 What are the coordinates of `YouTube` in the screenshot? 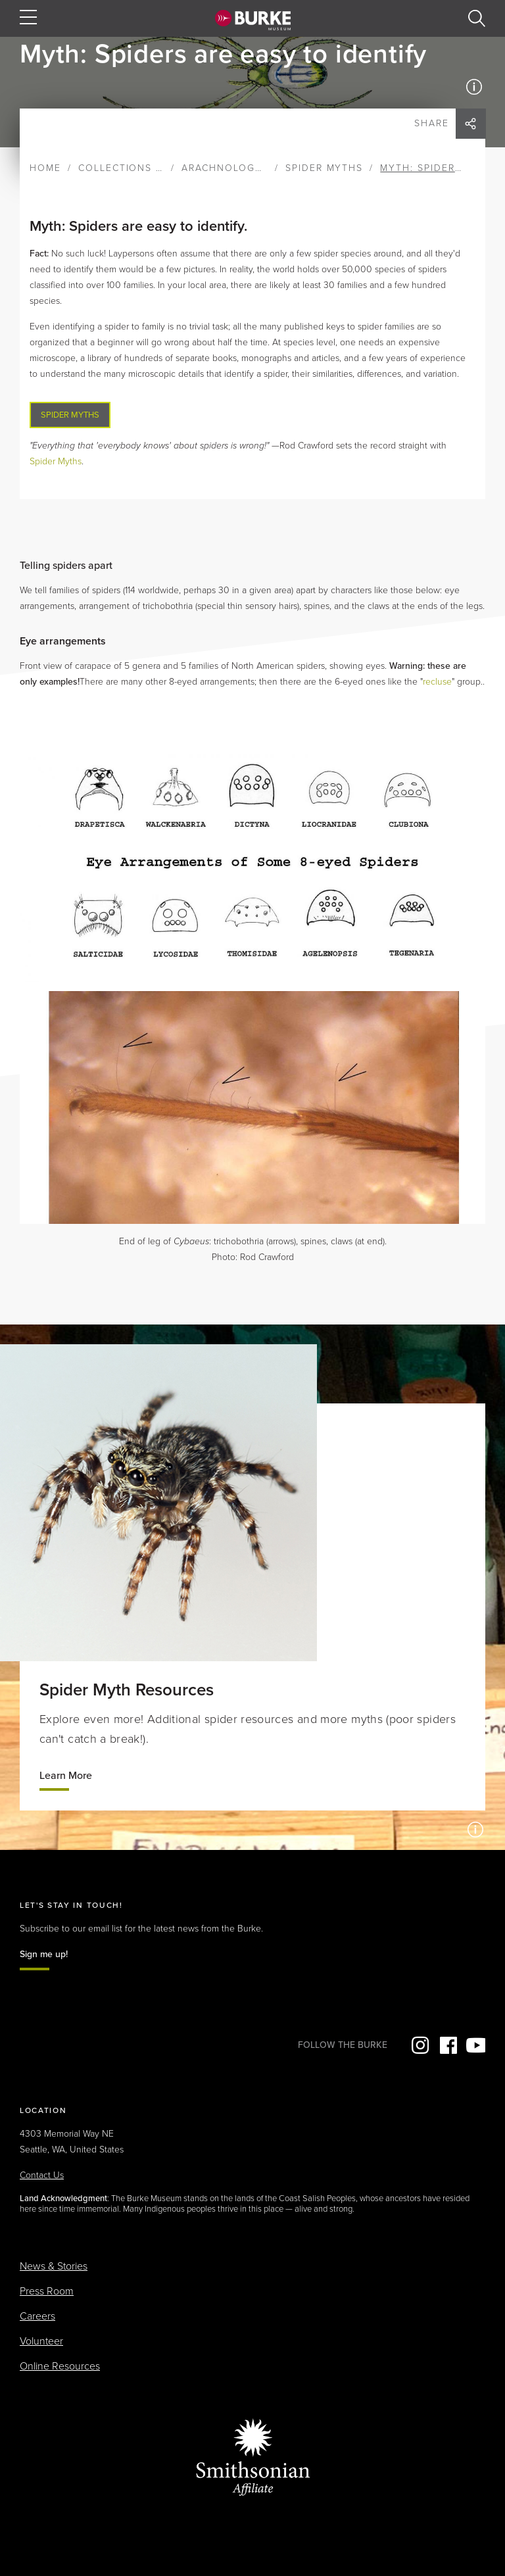 It's located at (475, 2045).